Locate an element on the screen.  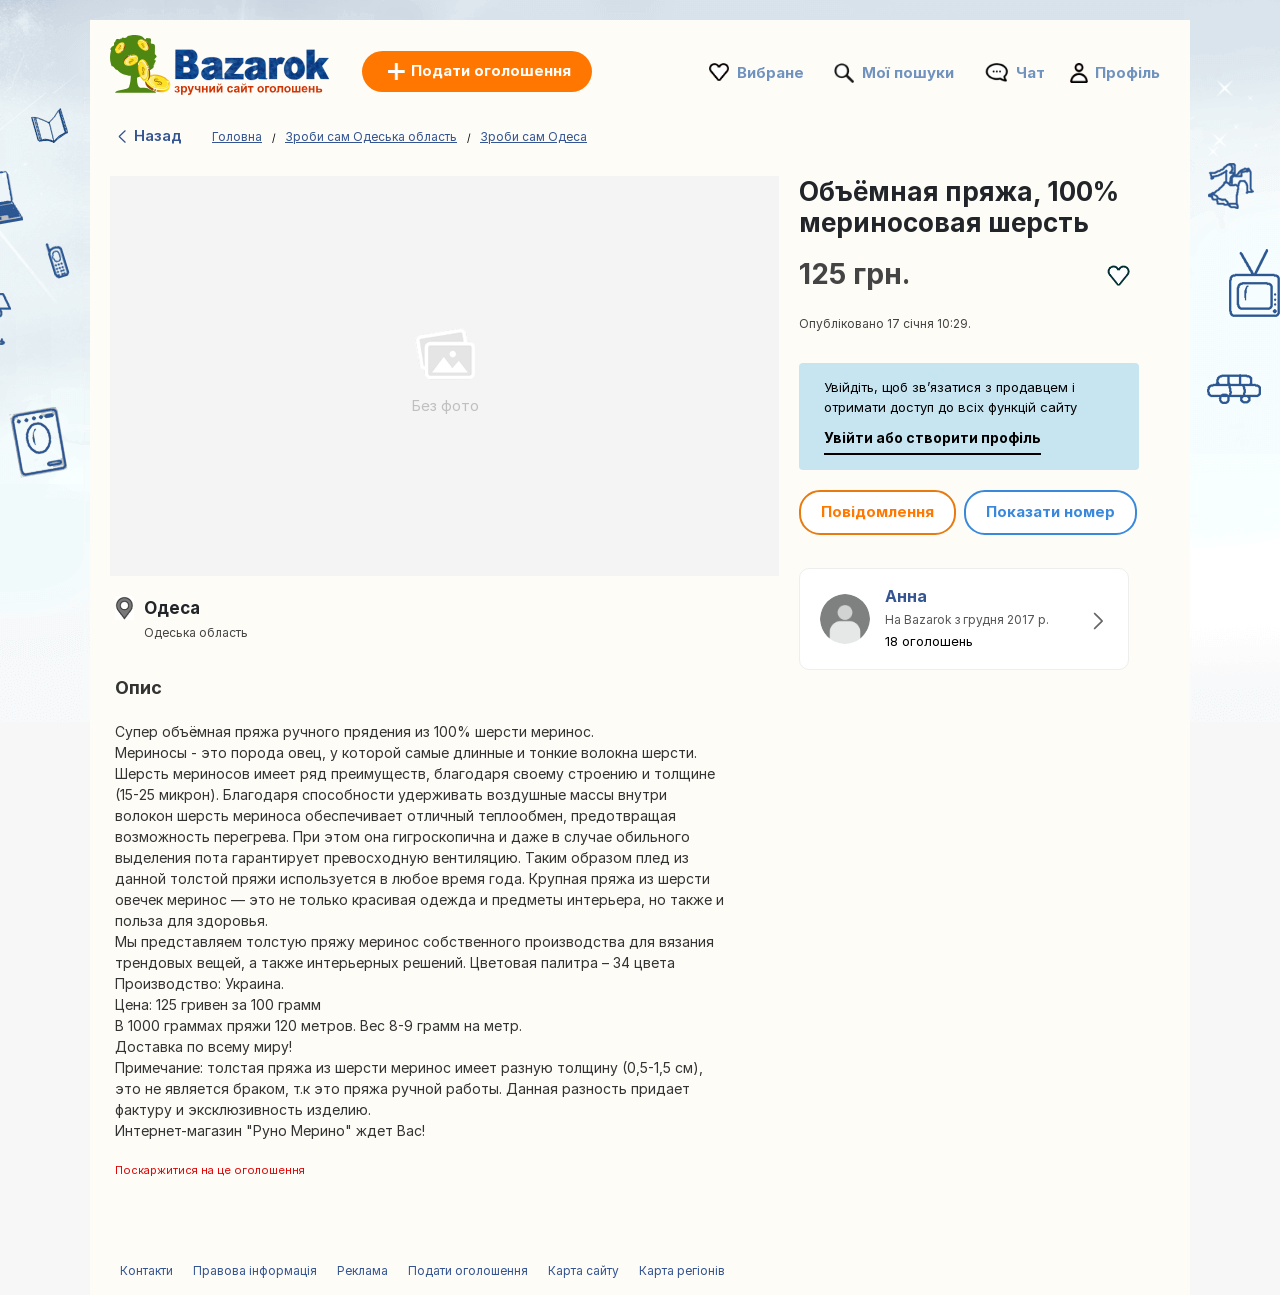
Поскаржитися на це оголошення is located at coordinates (210, 1170).